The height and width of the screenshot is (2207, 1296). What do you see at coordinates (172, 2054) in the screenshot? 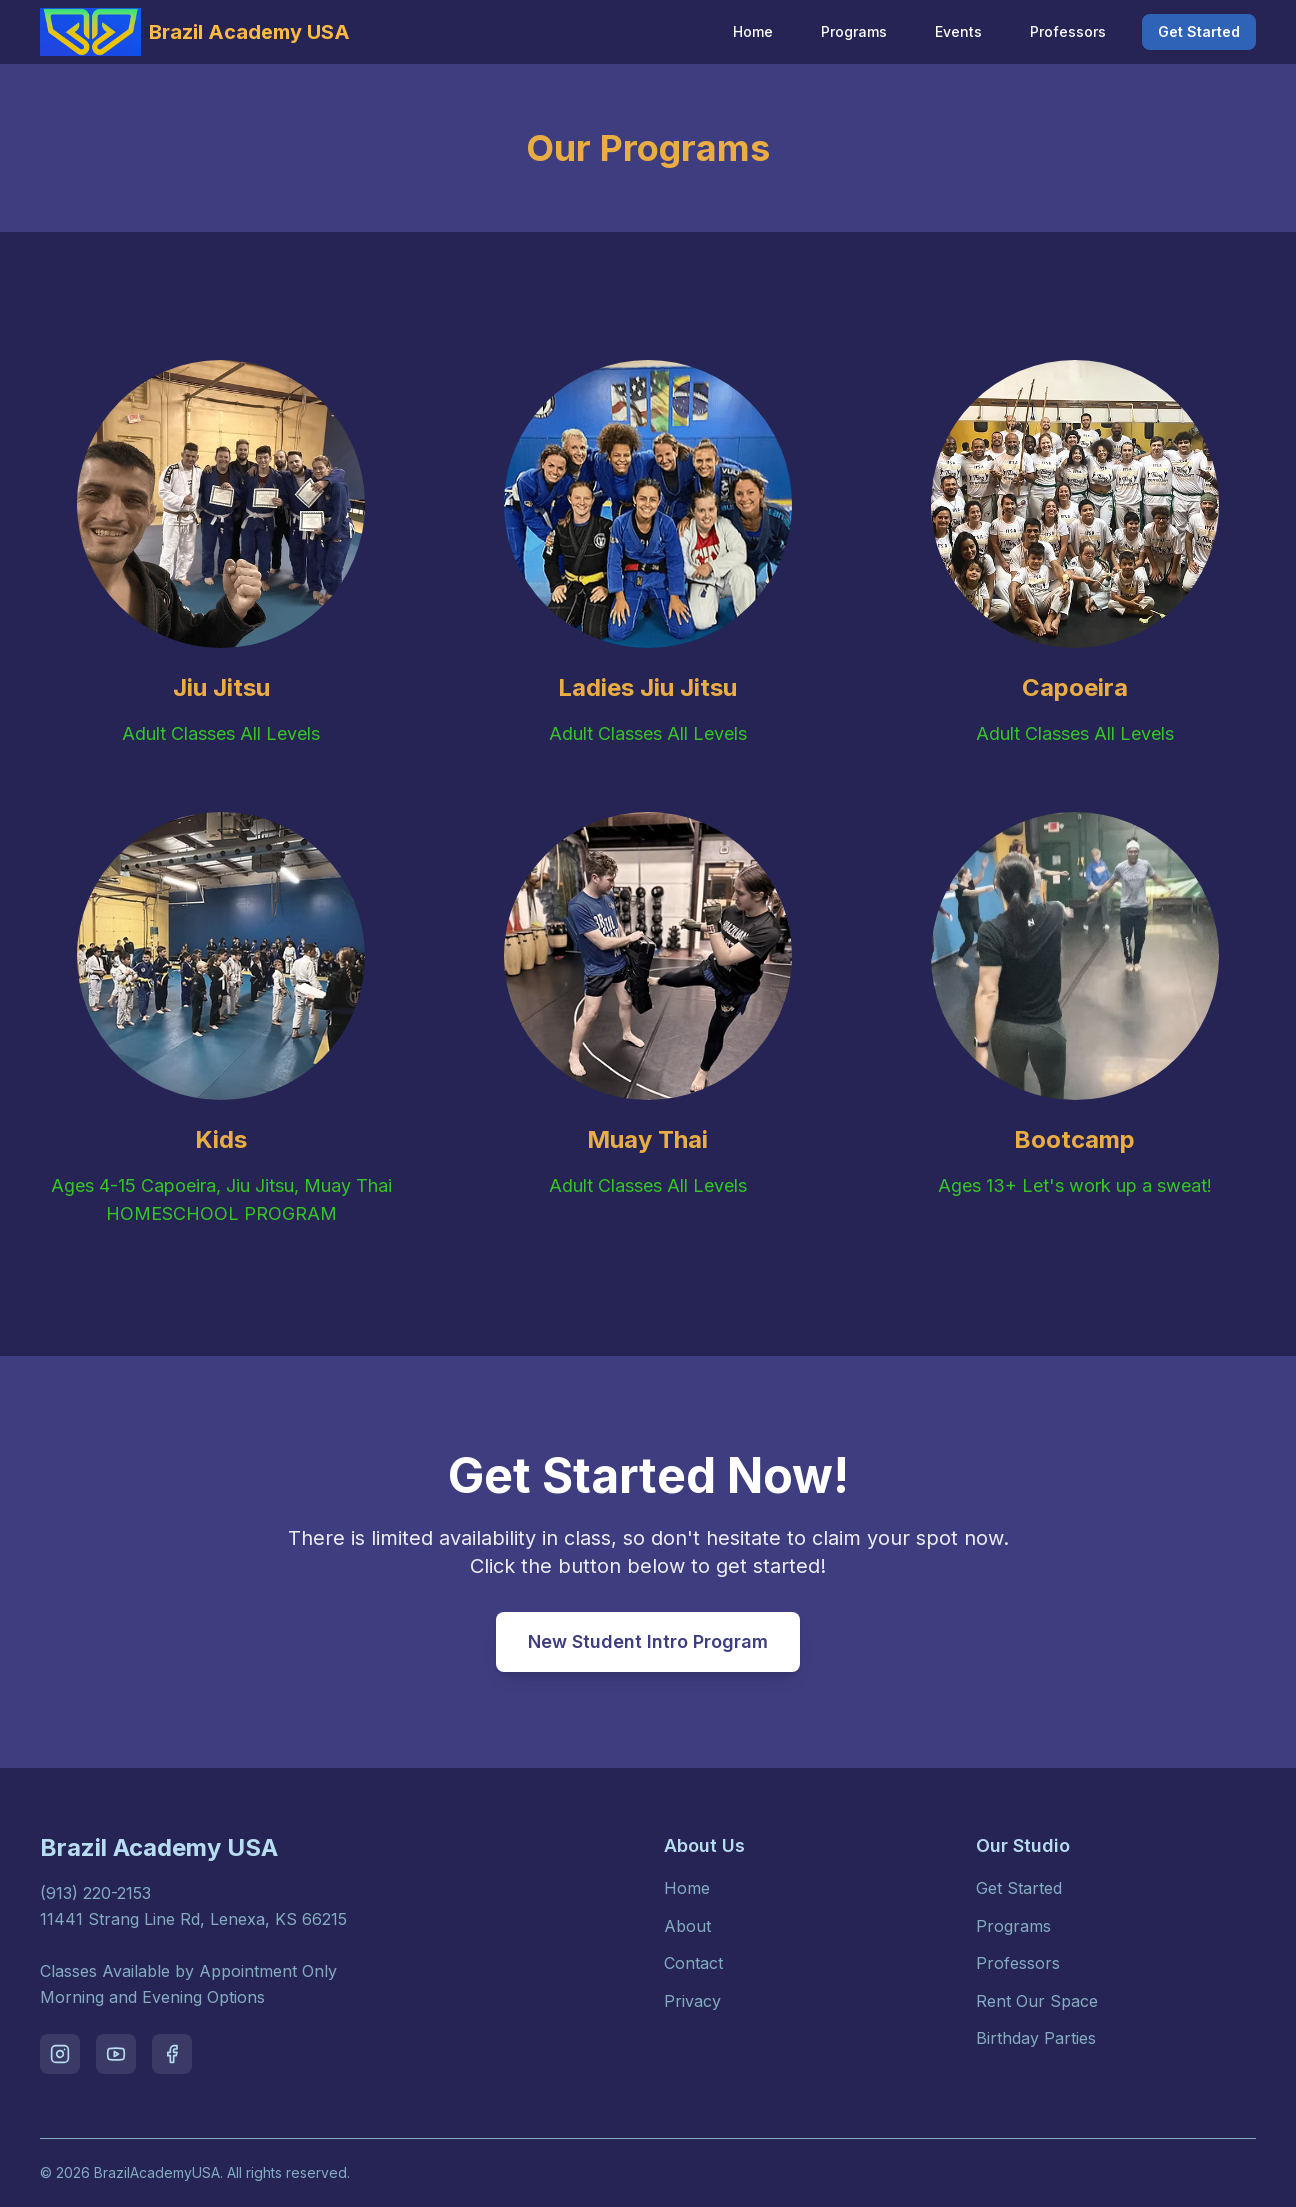
I see `[Visit our facebook page]` at bounding box center [172, 2054].